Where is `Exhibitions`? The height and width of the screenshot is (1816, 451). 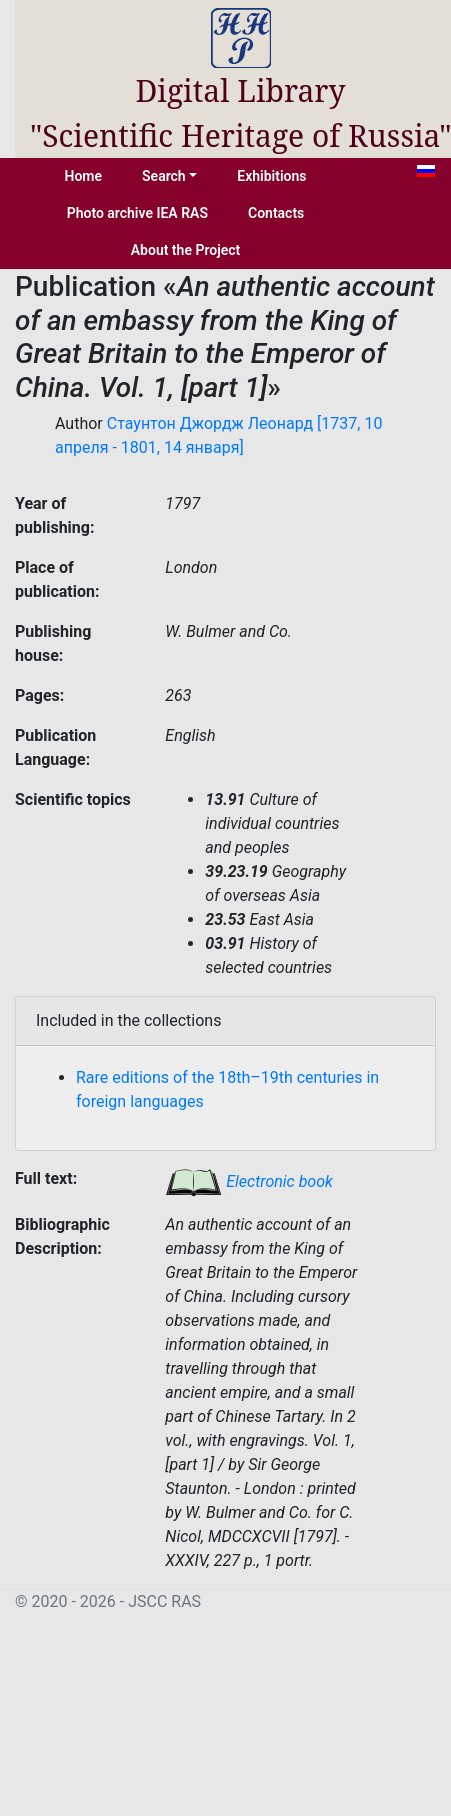
Exhibitions is located at coordinates (271, 176).